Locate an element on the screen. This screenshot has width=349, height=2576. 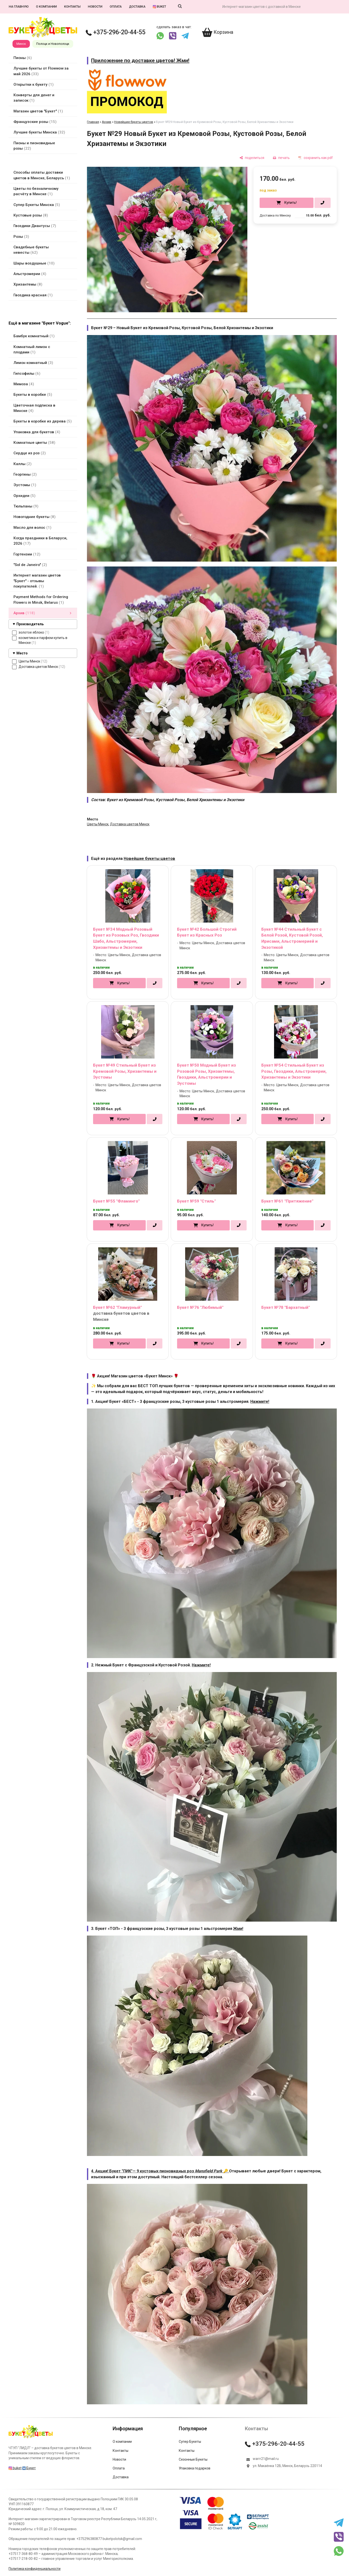
[поделиться] is located at coordinates (252, 157).